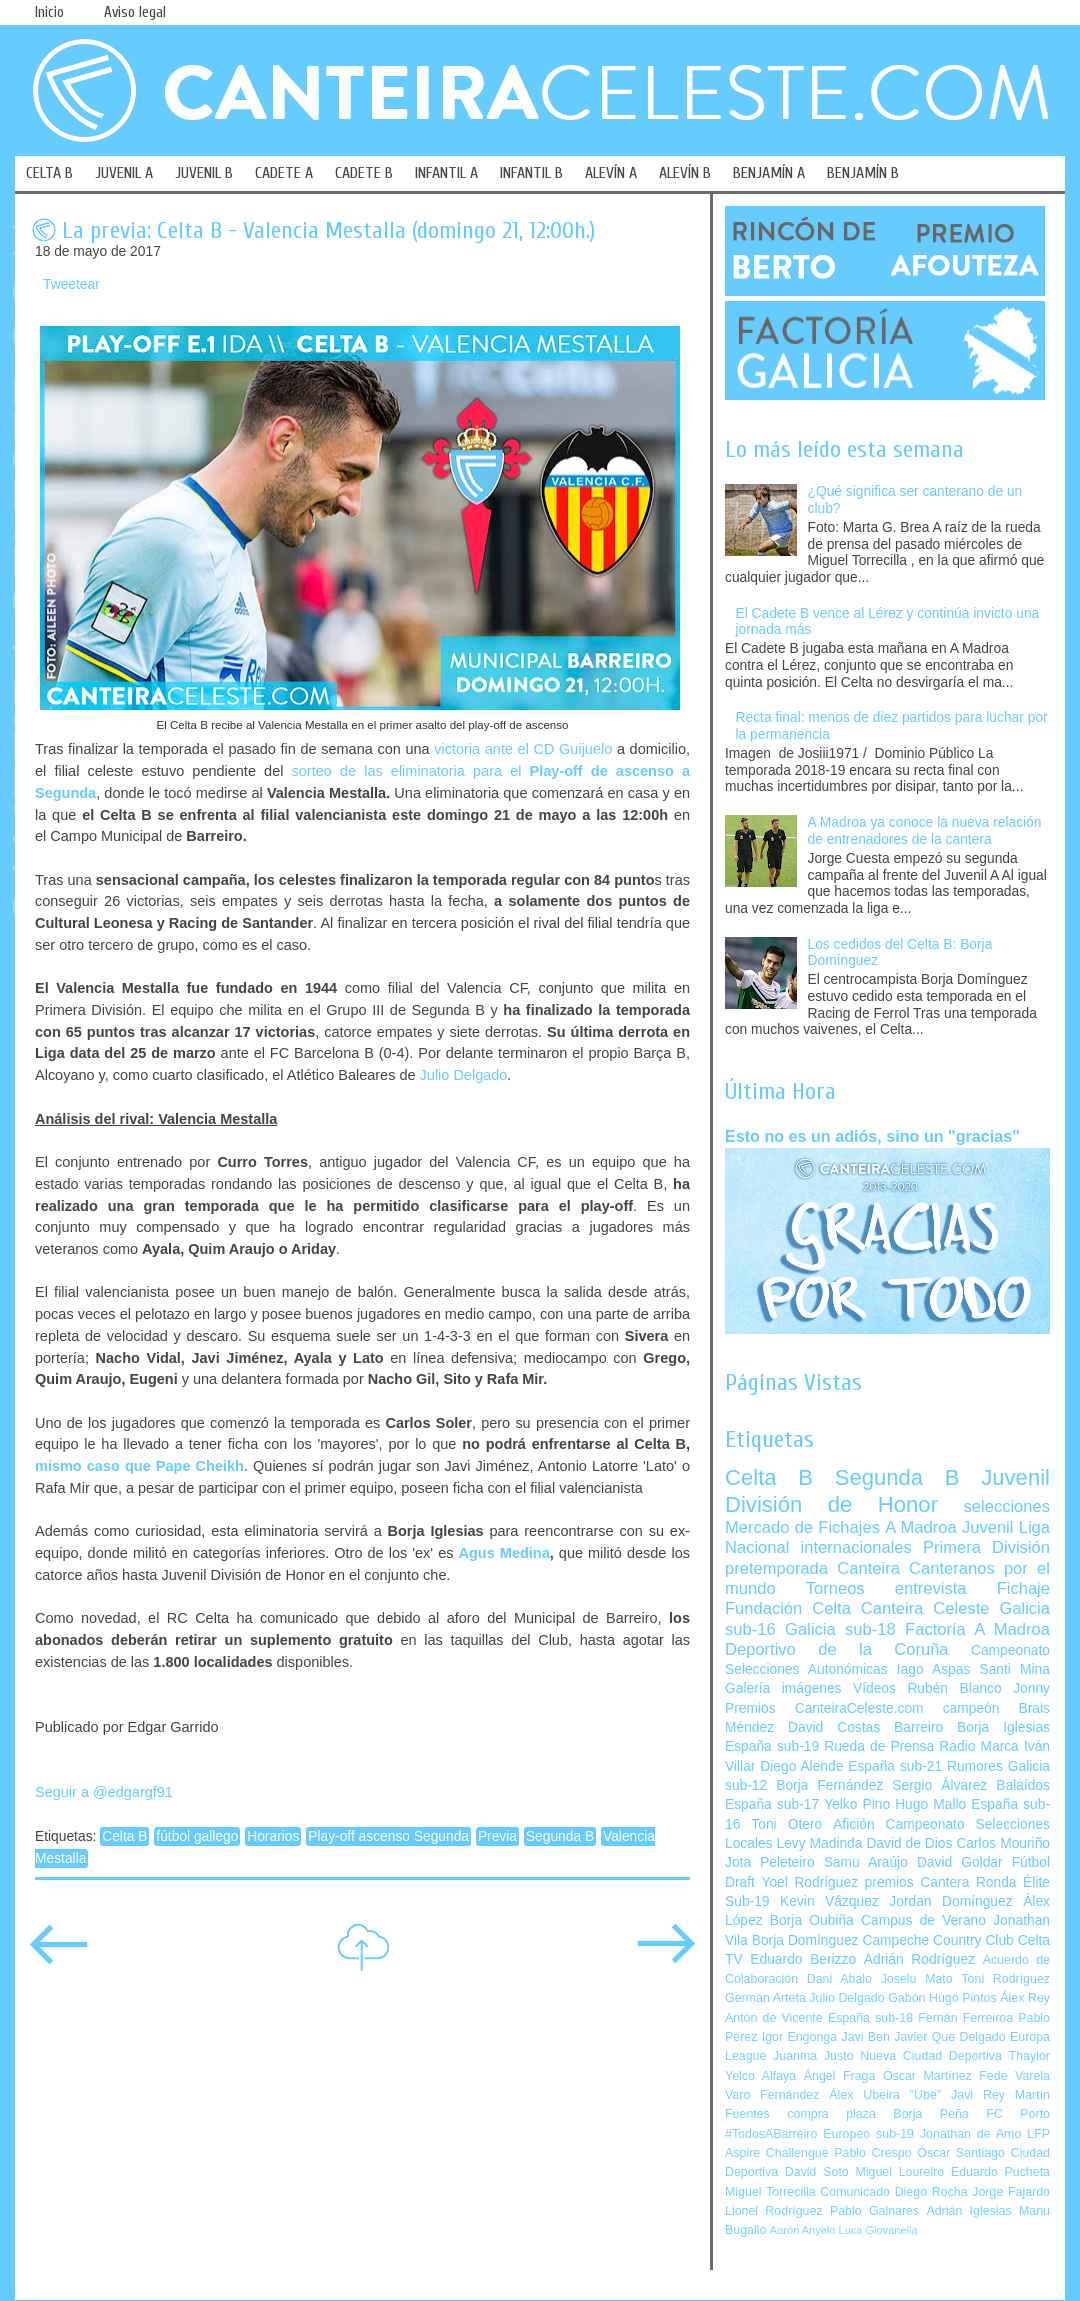 This screenshot has height=2301, width=1080. What do you see at coordinates (1025, 1998) in the screenshot?
I see `Álex Rey` at bounding box center [1025, 1998].